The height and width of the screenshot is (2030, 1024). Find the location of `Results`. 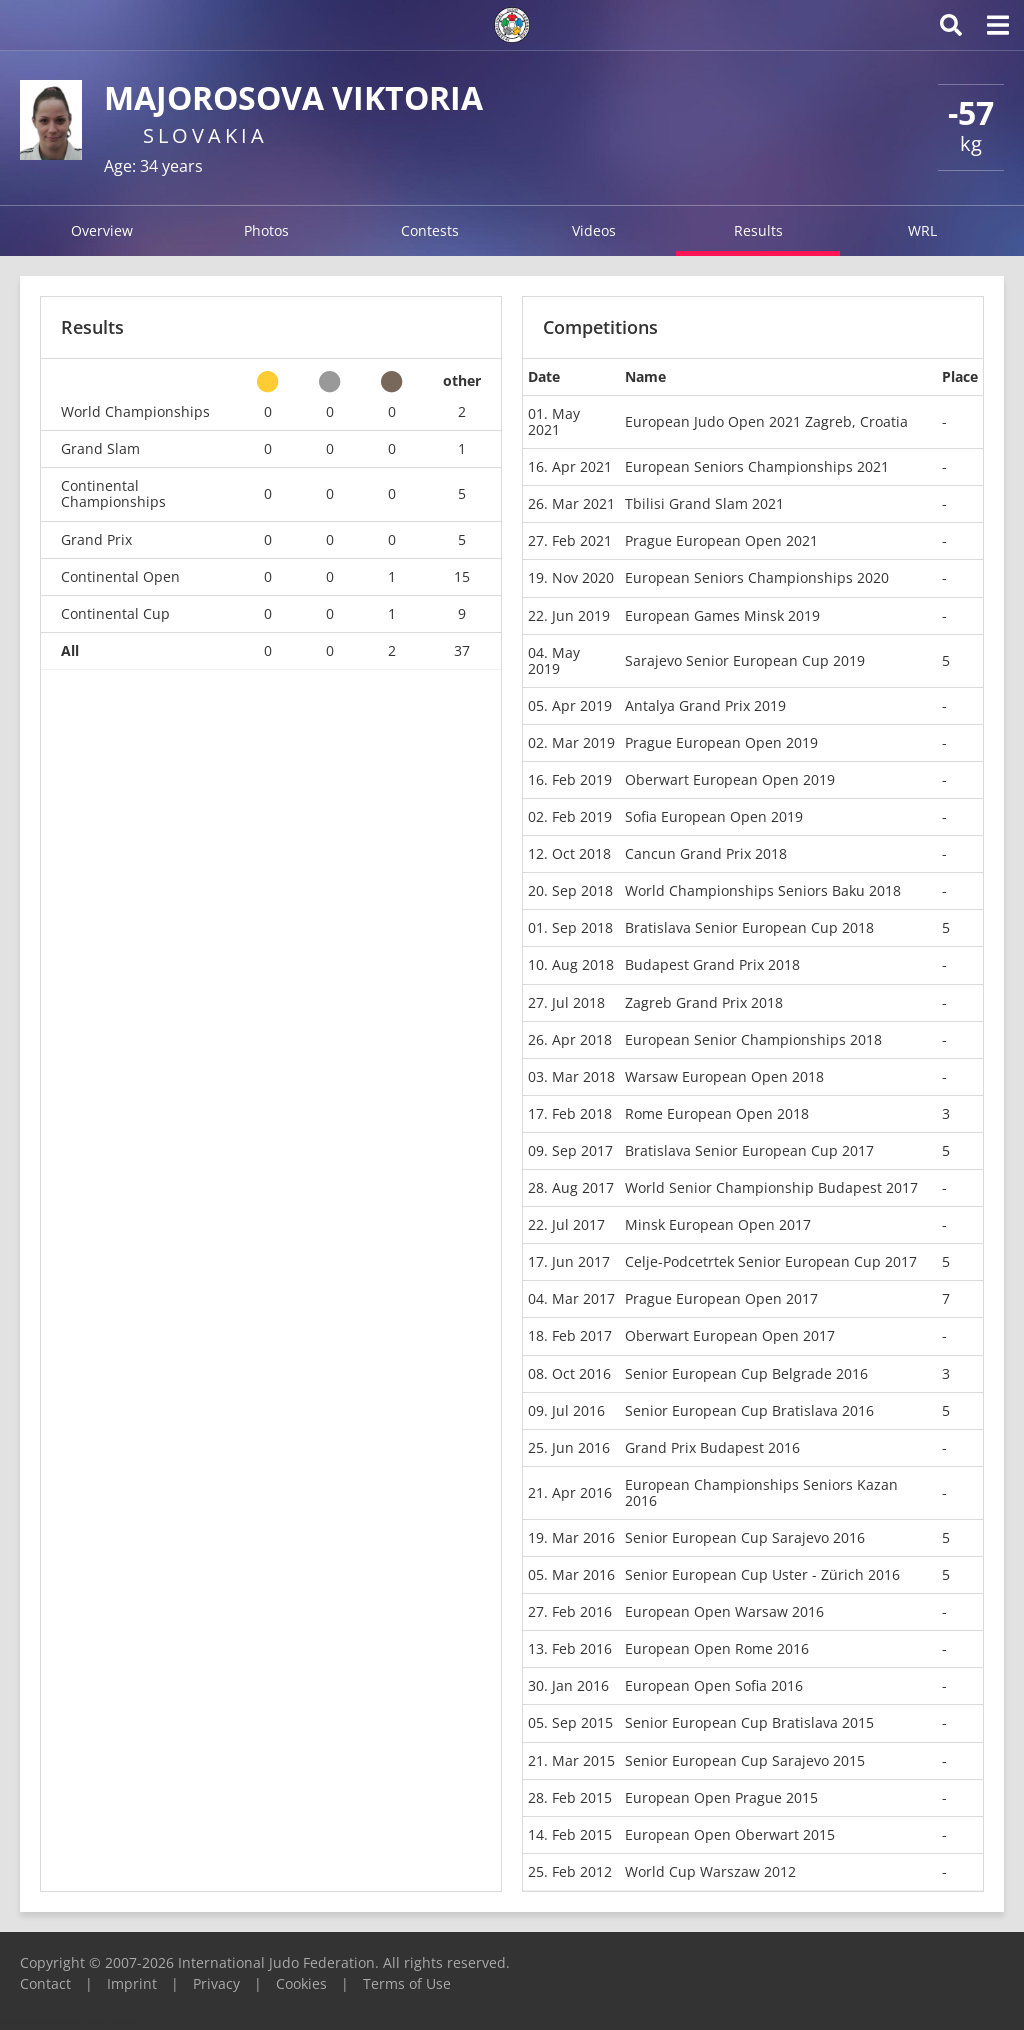

Results is located at coordinates (758, 230).